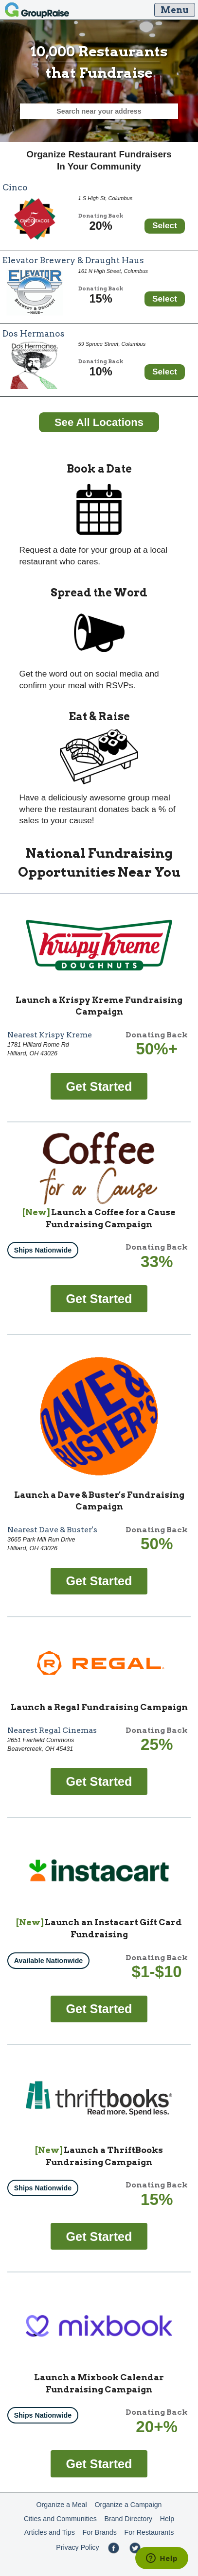 The height and width of the screenshot is (2576, 198). I want to click on Cities and Communities, so click(60, 2519).